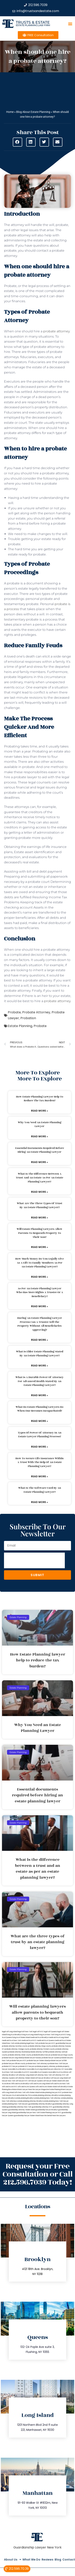  Describe the element at coordinates (43, 2075) in the screenshot. I see `will attorney New York` at that location.